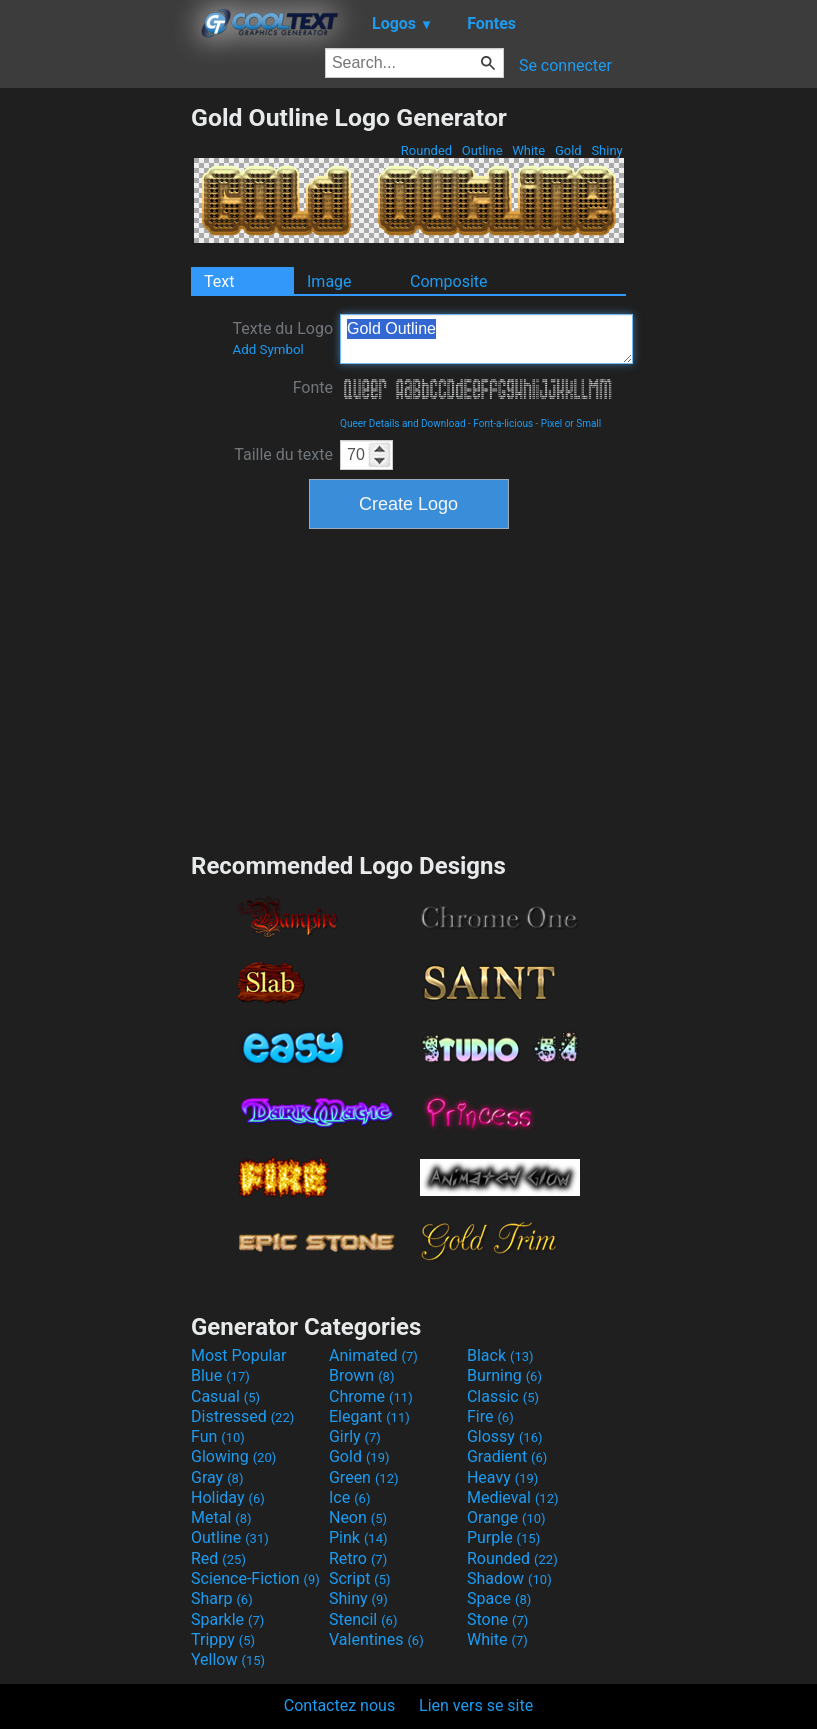  Describe the element at coordinates (502, 1477) in the screenshot. I see `Heavy` at that location.